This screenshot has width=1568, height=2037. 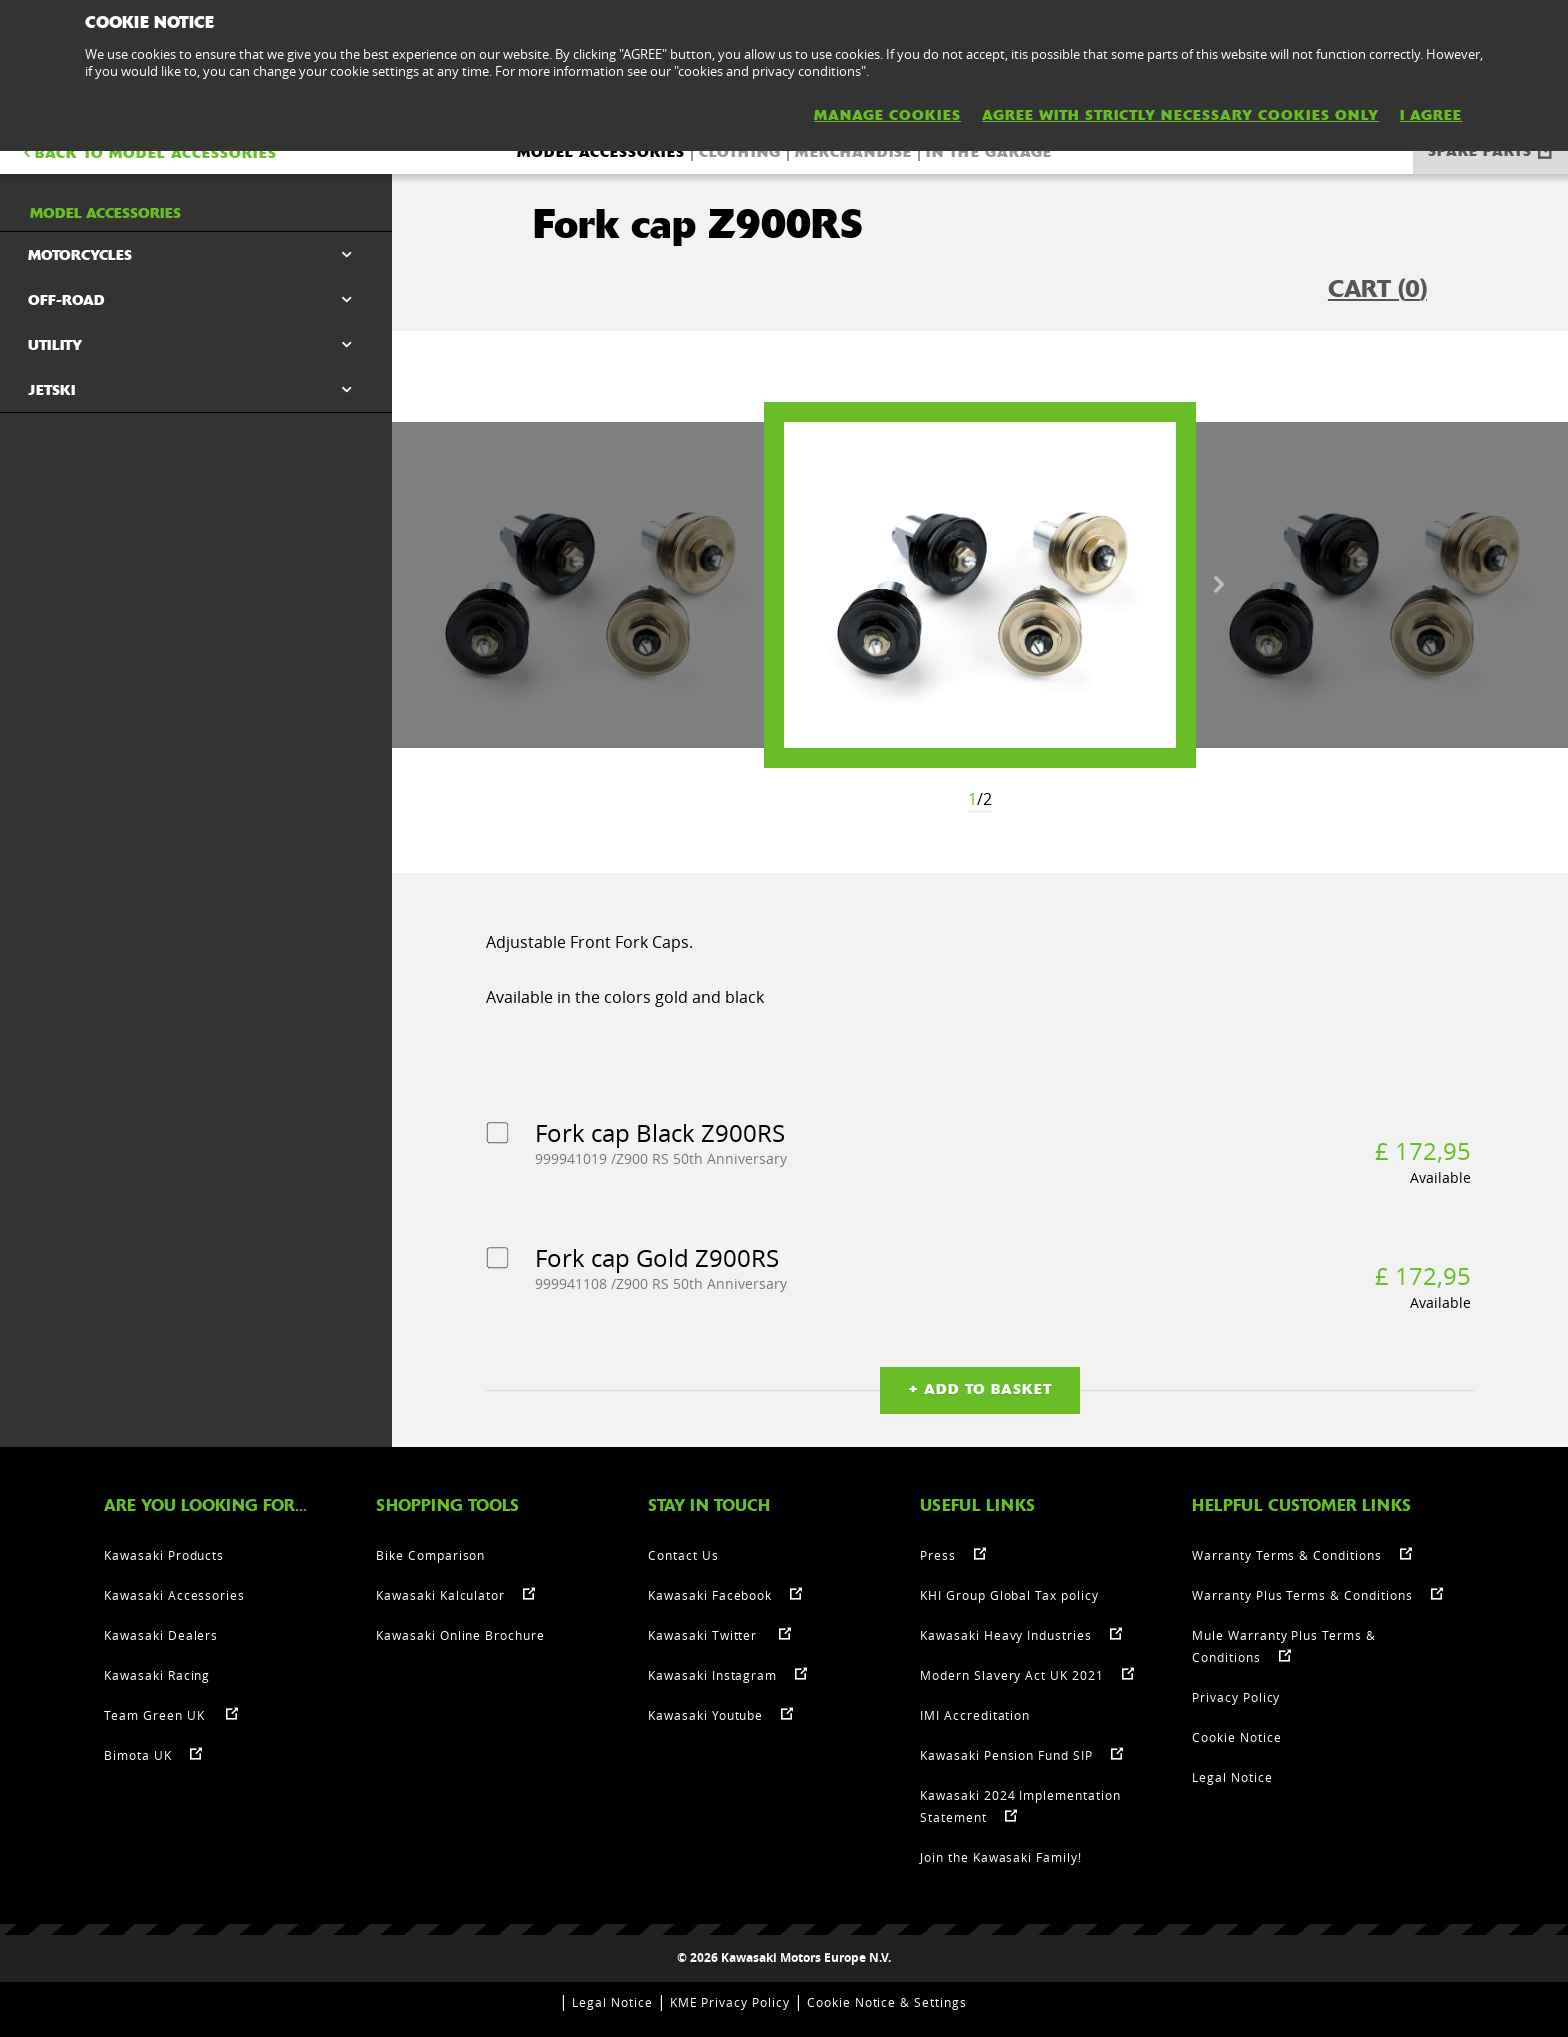 What do you see at coordinates (164, 1555) in the screenshot?
I see `Kawasaki Products` at bounding box center [164, 1555].